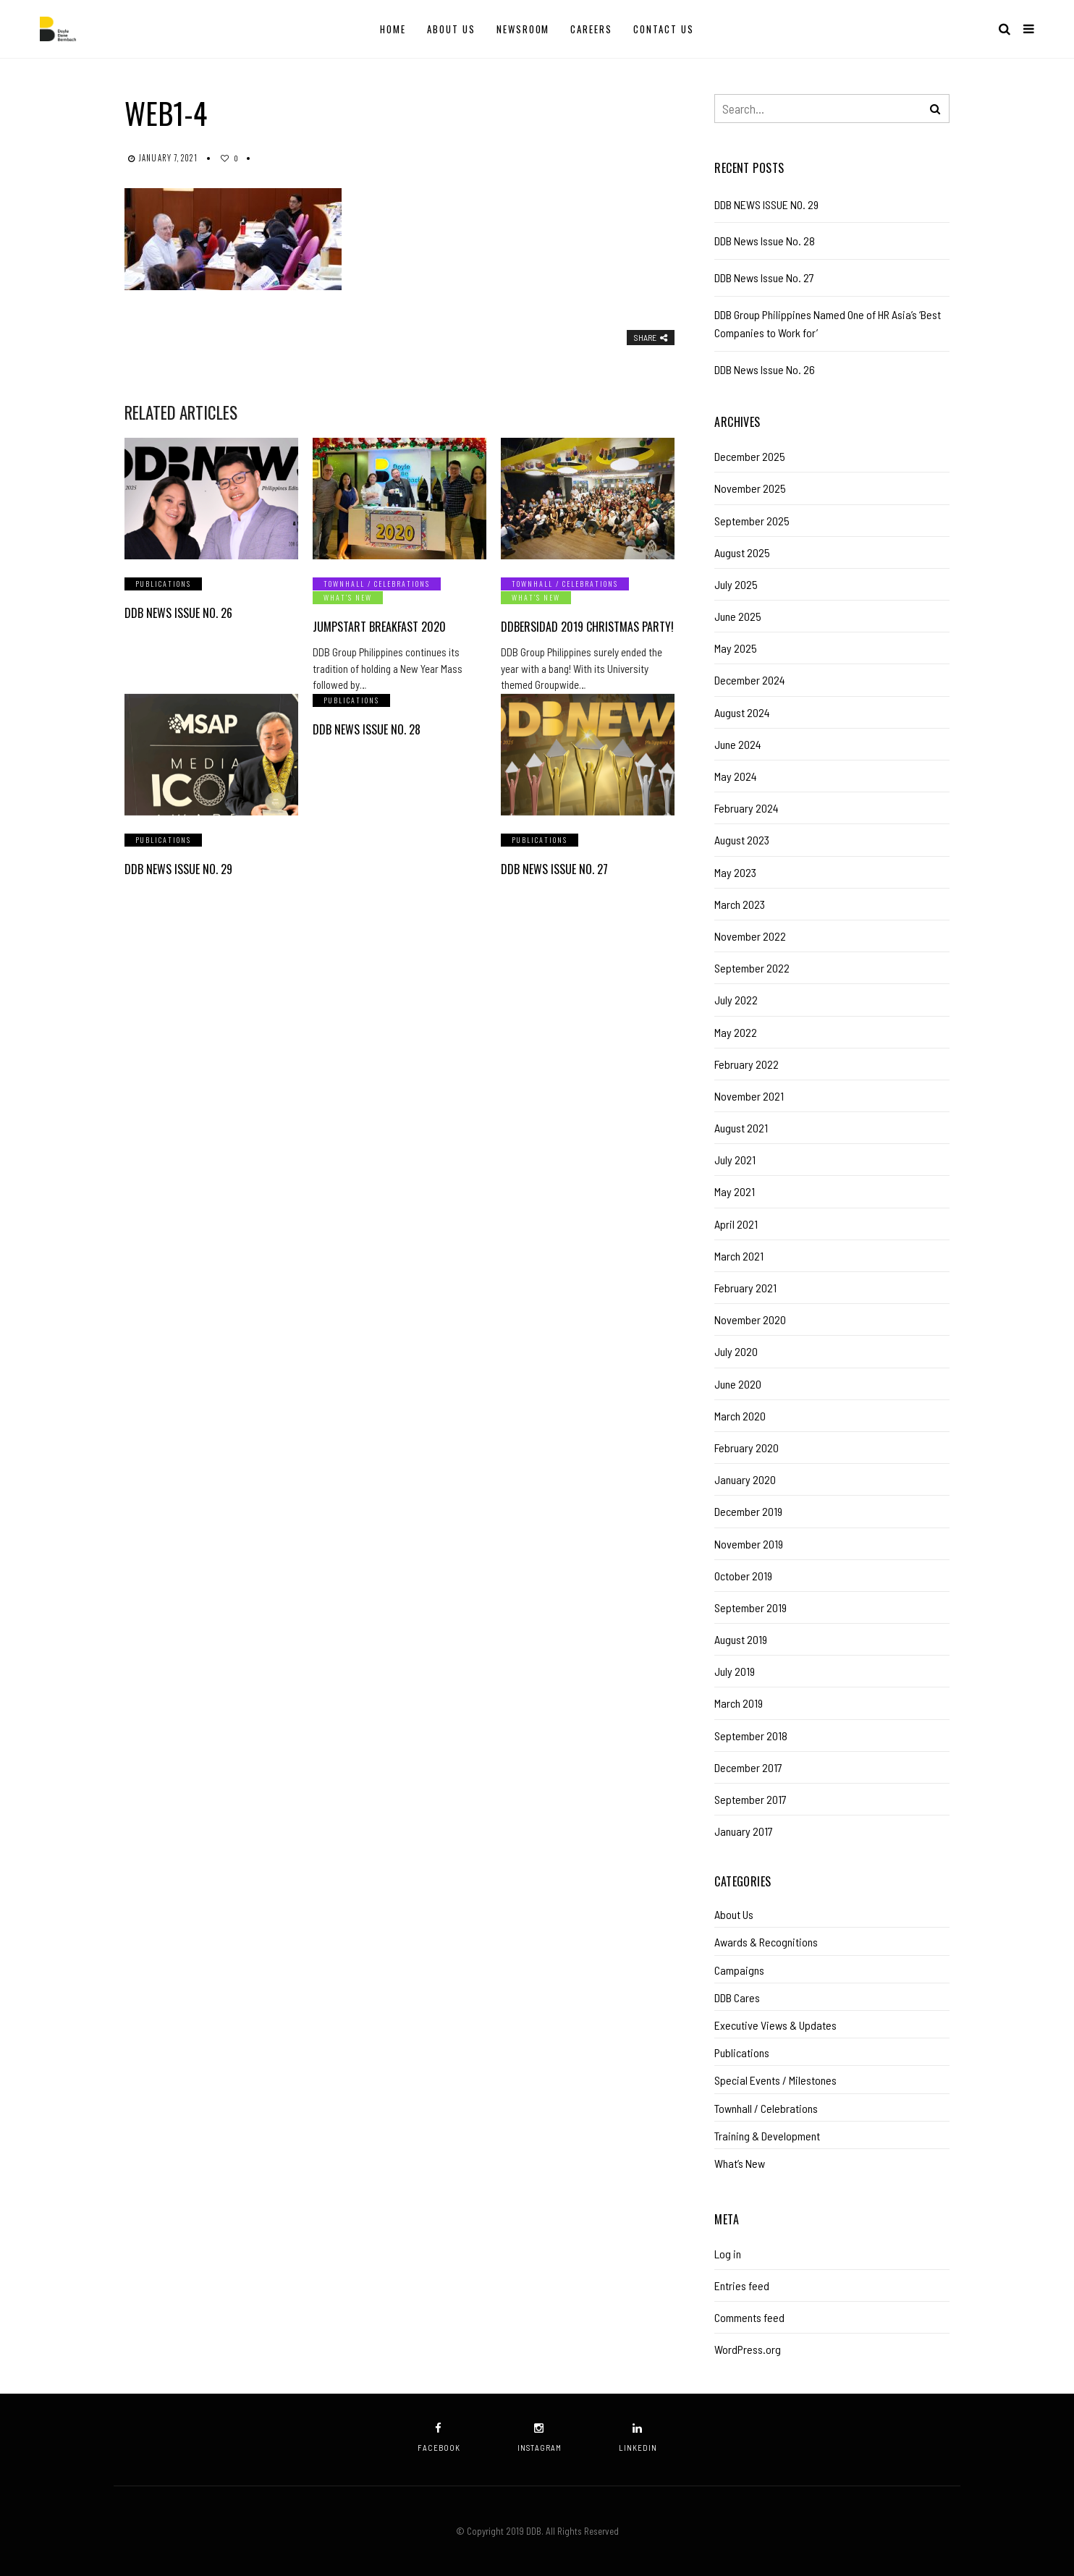  Describe the element at coordinates (743, 1831) in the screenshot. I see `January 2017` at that location.